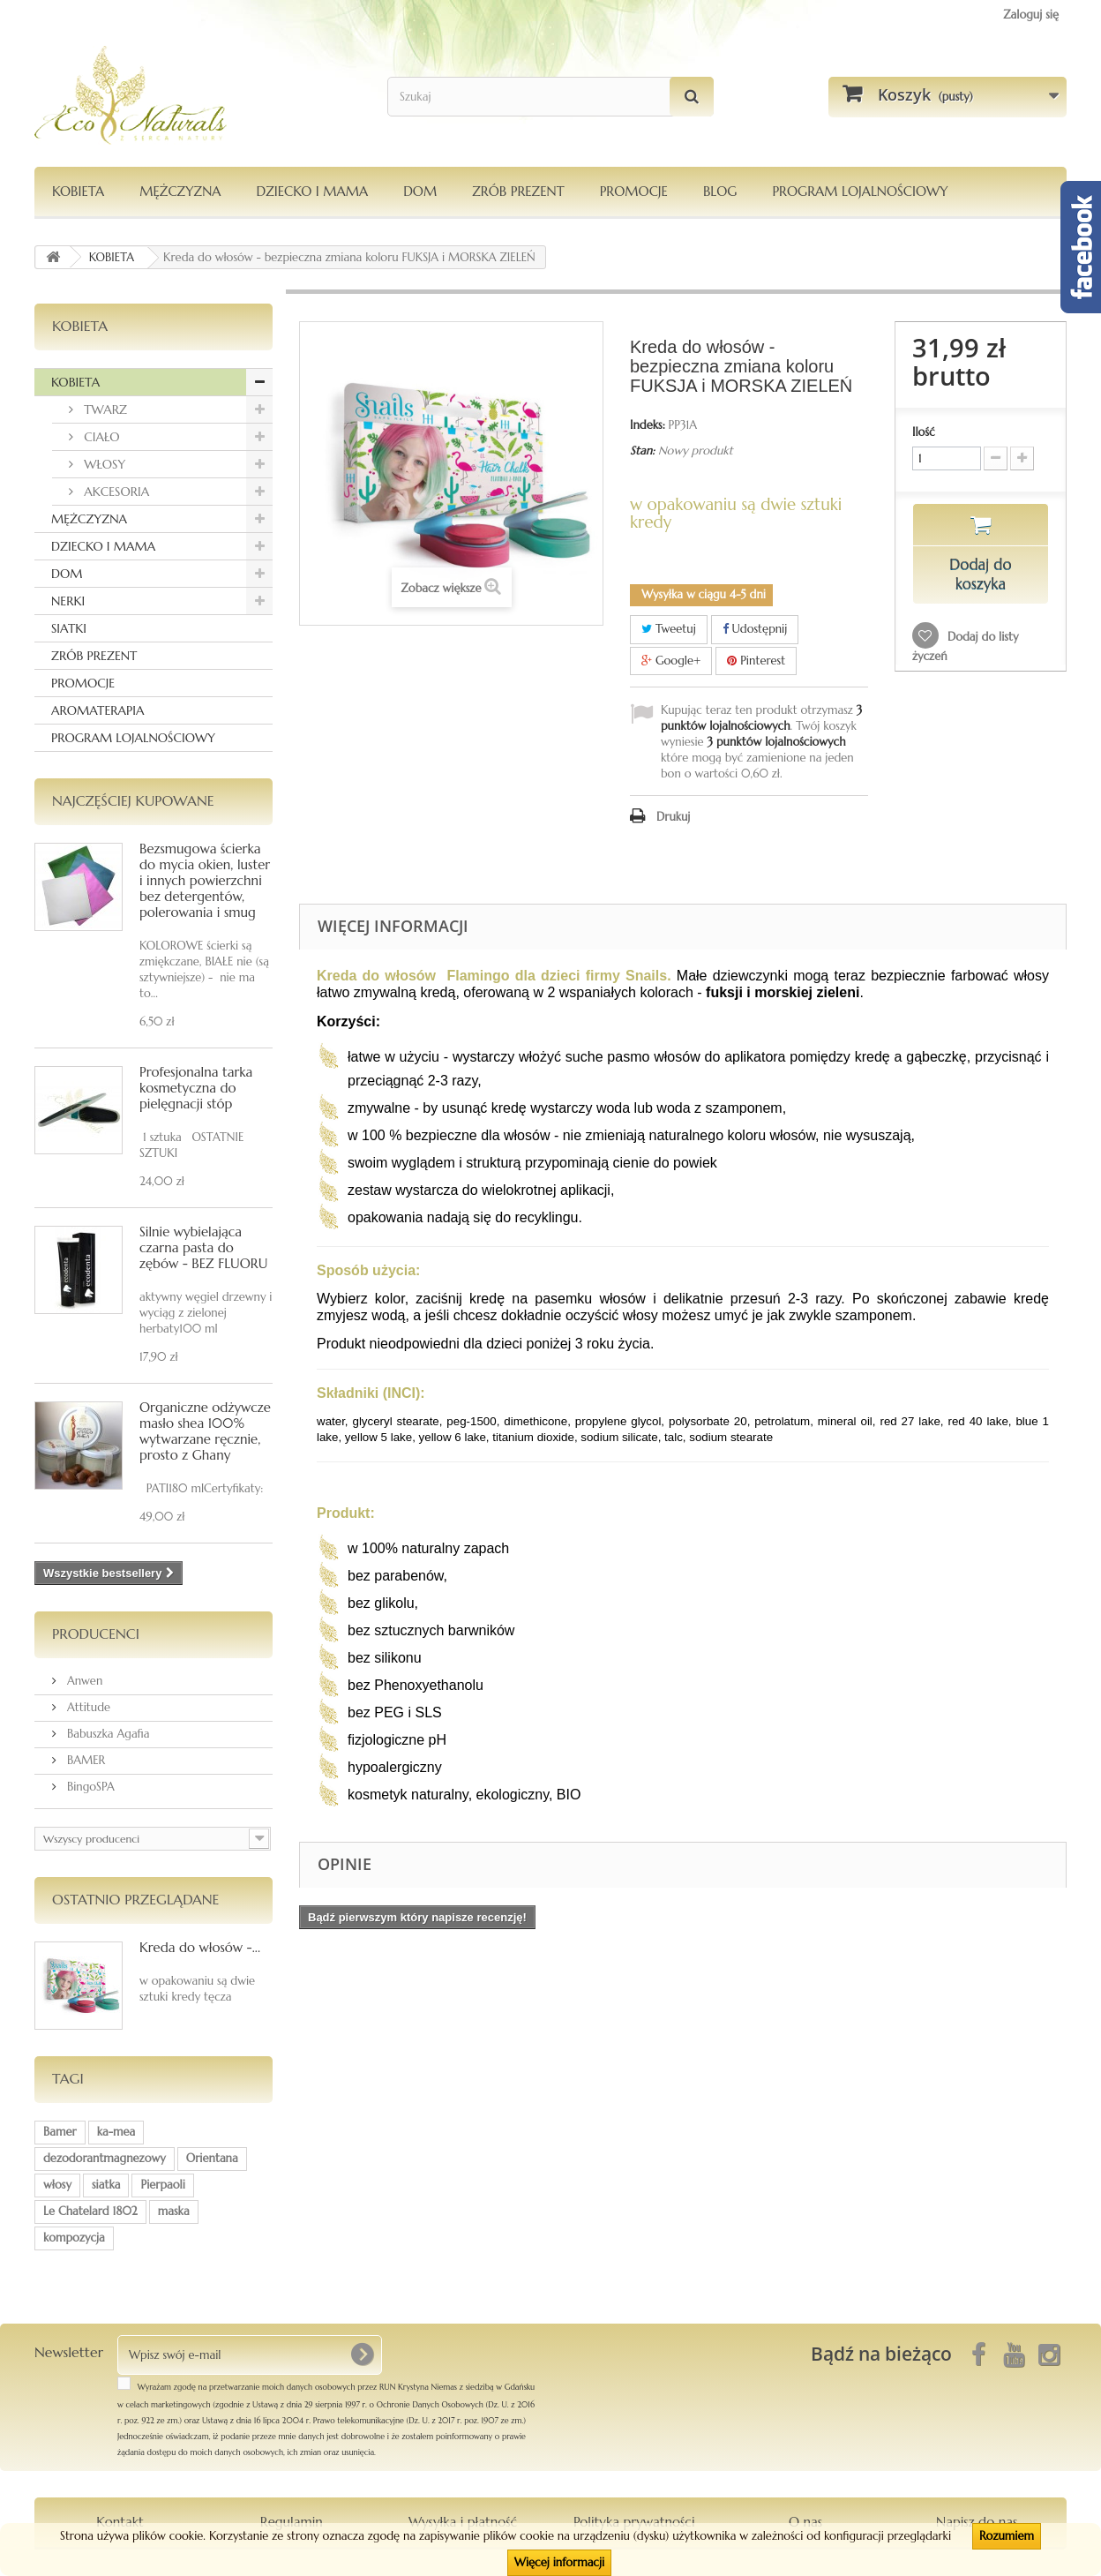  Describe the element at coordinates (162, 2184) in the screenshot. I see `Pierpaoli` at that location.